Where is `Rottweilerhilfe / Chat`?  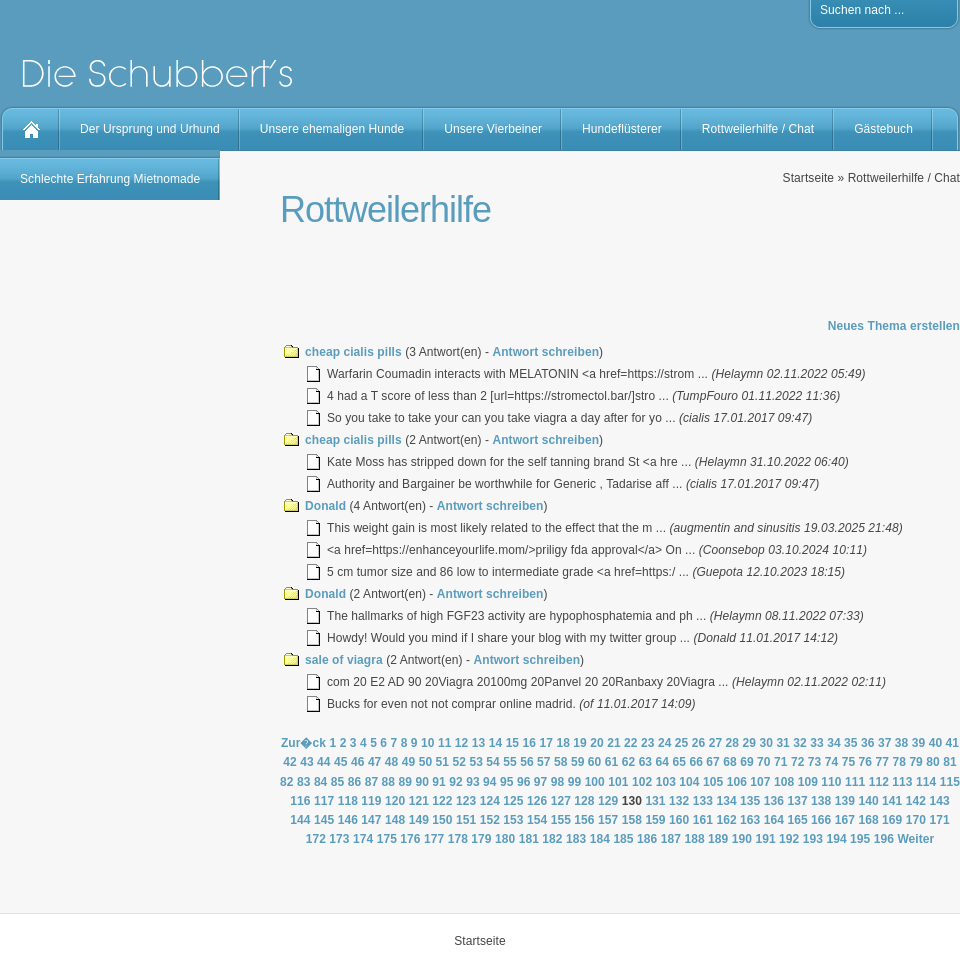
Rottweilerhilfe / Chat is located at coordinates (758, 129).